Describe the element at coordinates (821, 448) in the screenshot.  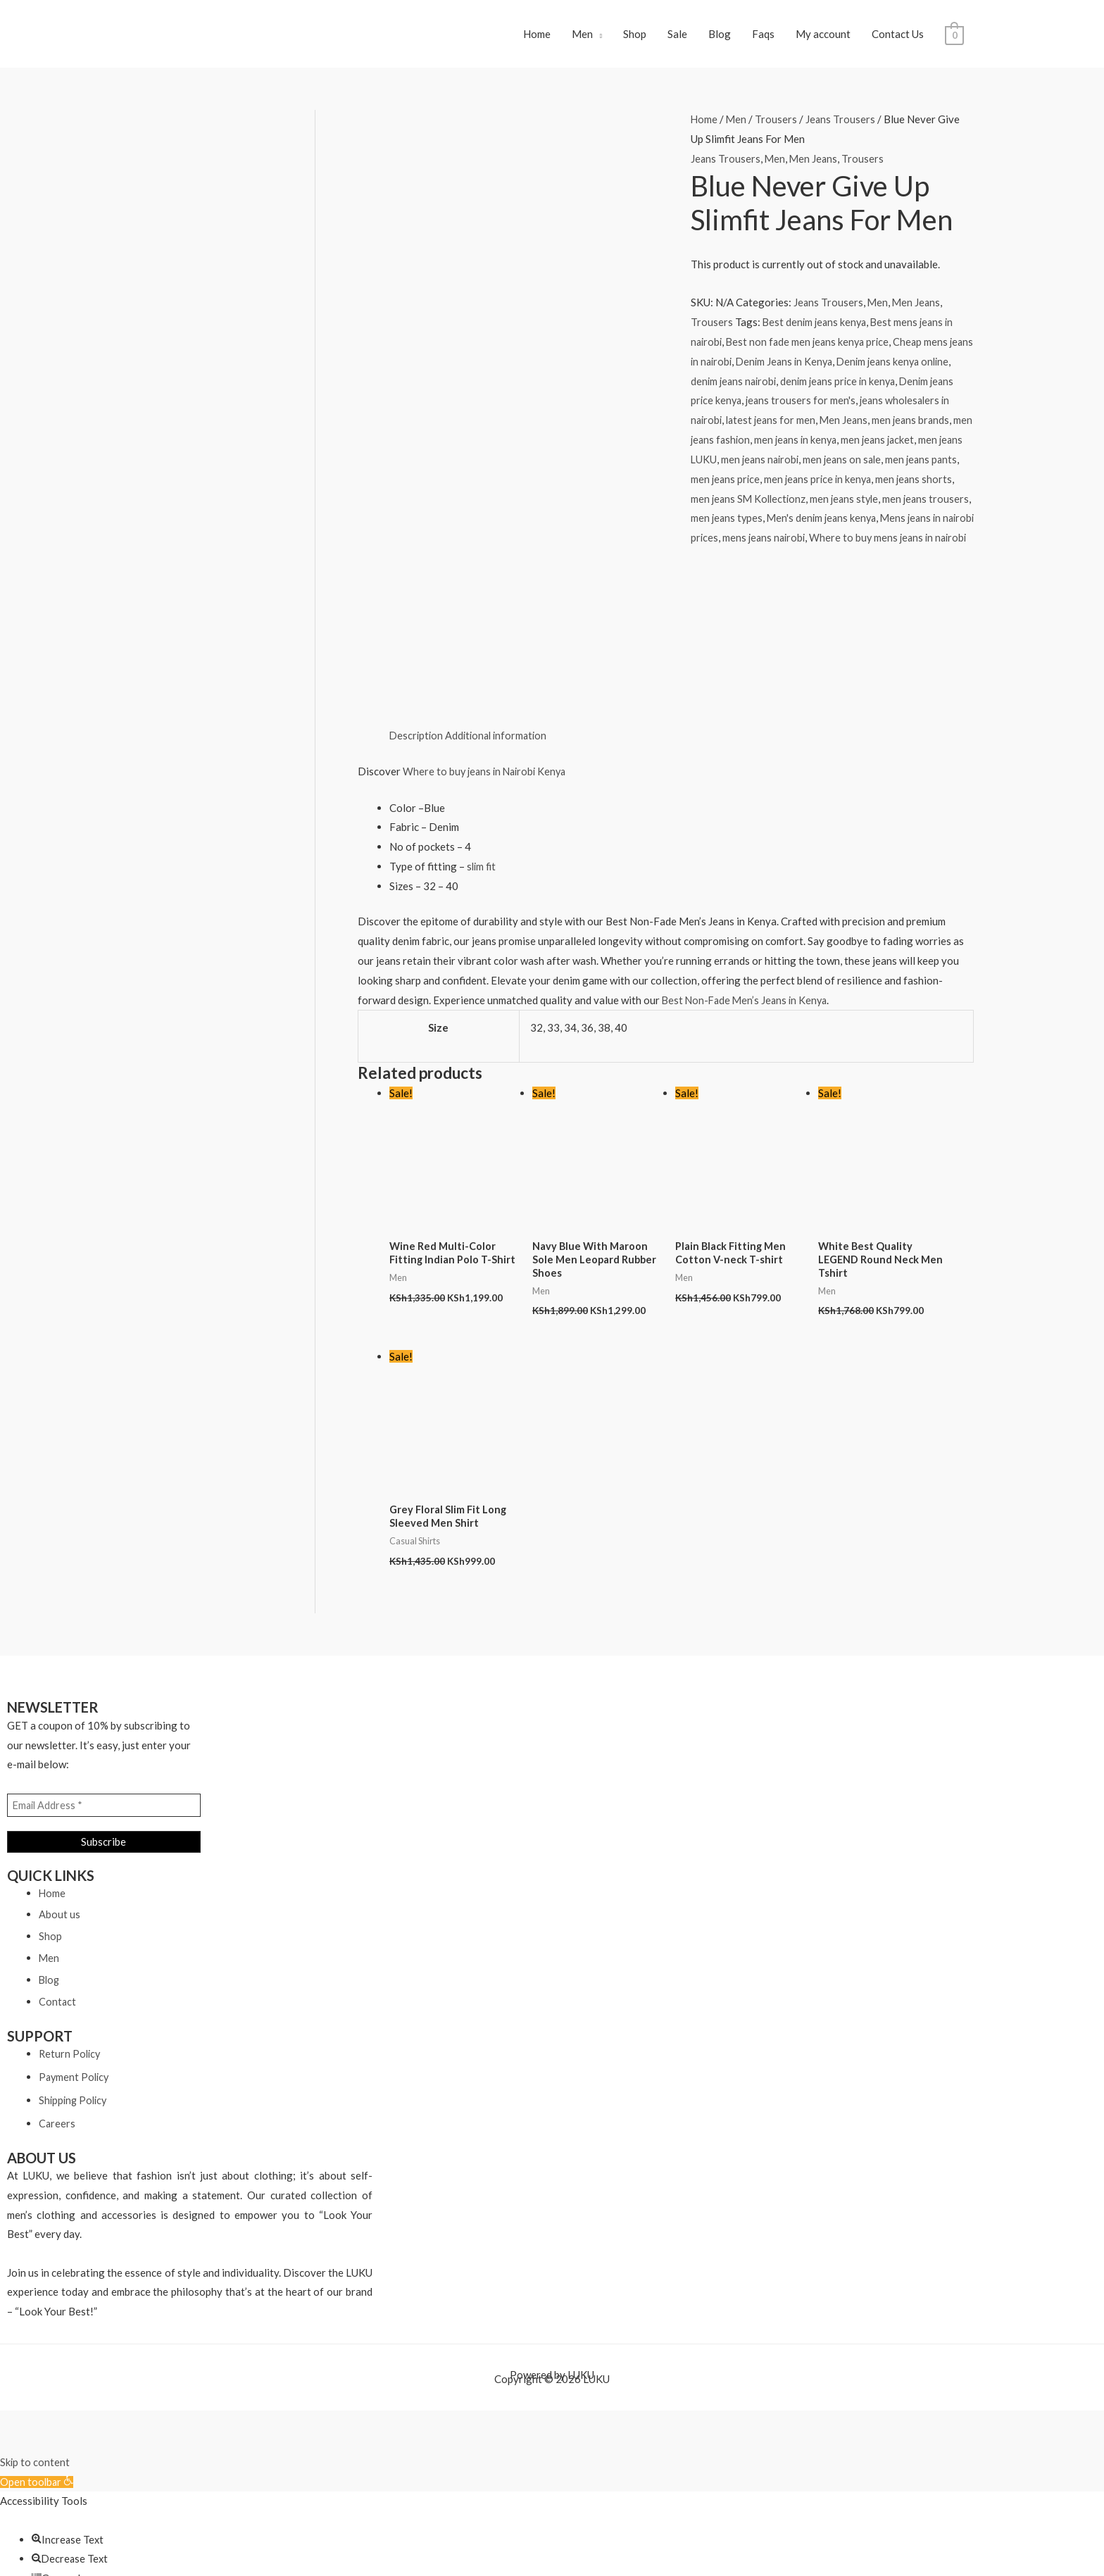
I see `men jeans in kenya` at that location.